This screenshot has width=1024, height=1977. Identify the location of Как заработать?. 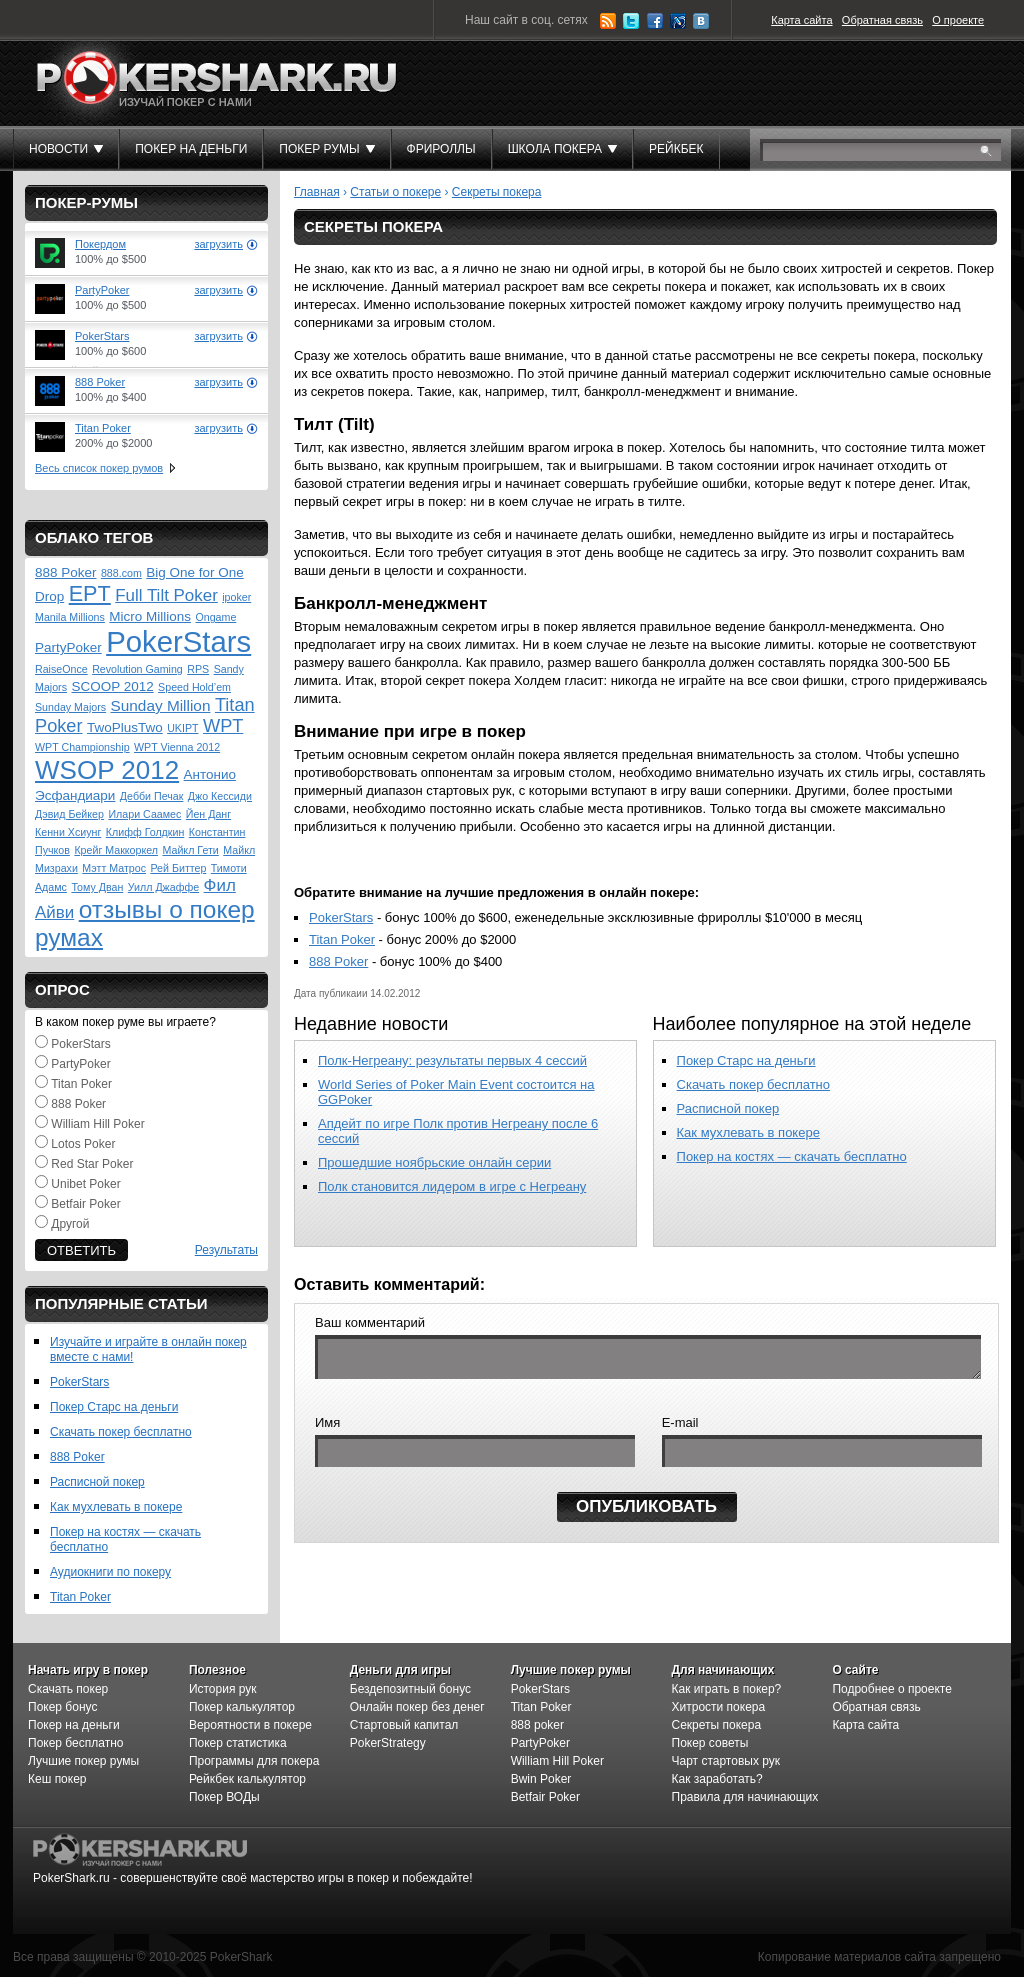
(717, 1779).